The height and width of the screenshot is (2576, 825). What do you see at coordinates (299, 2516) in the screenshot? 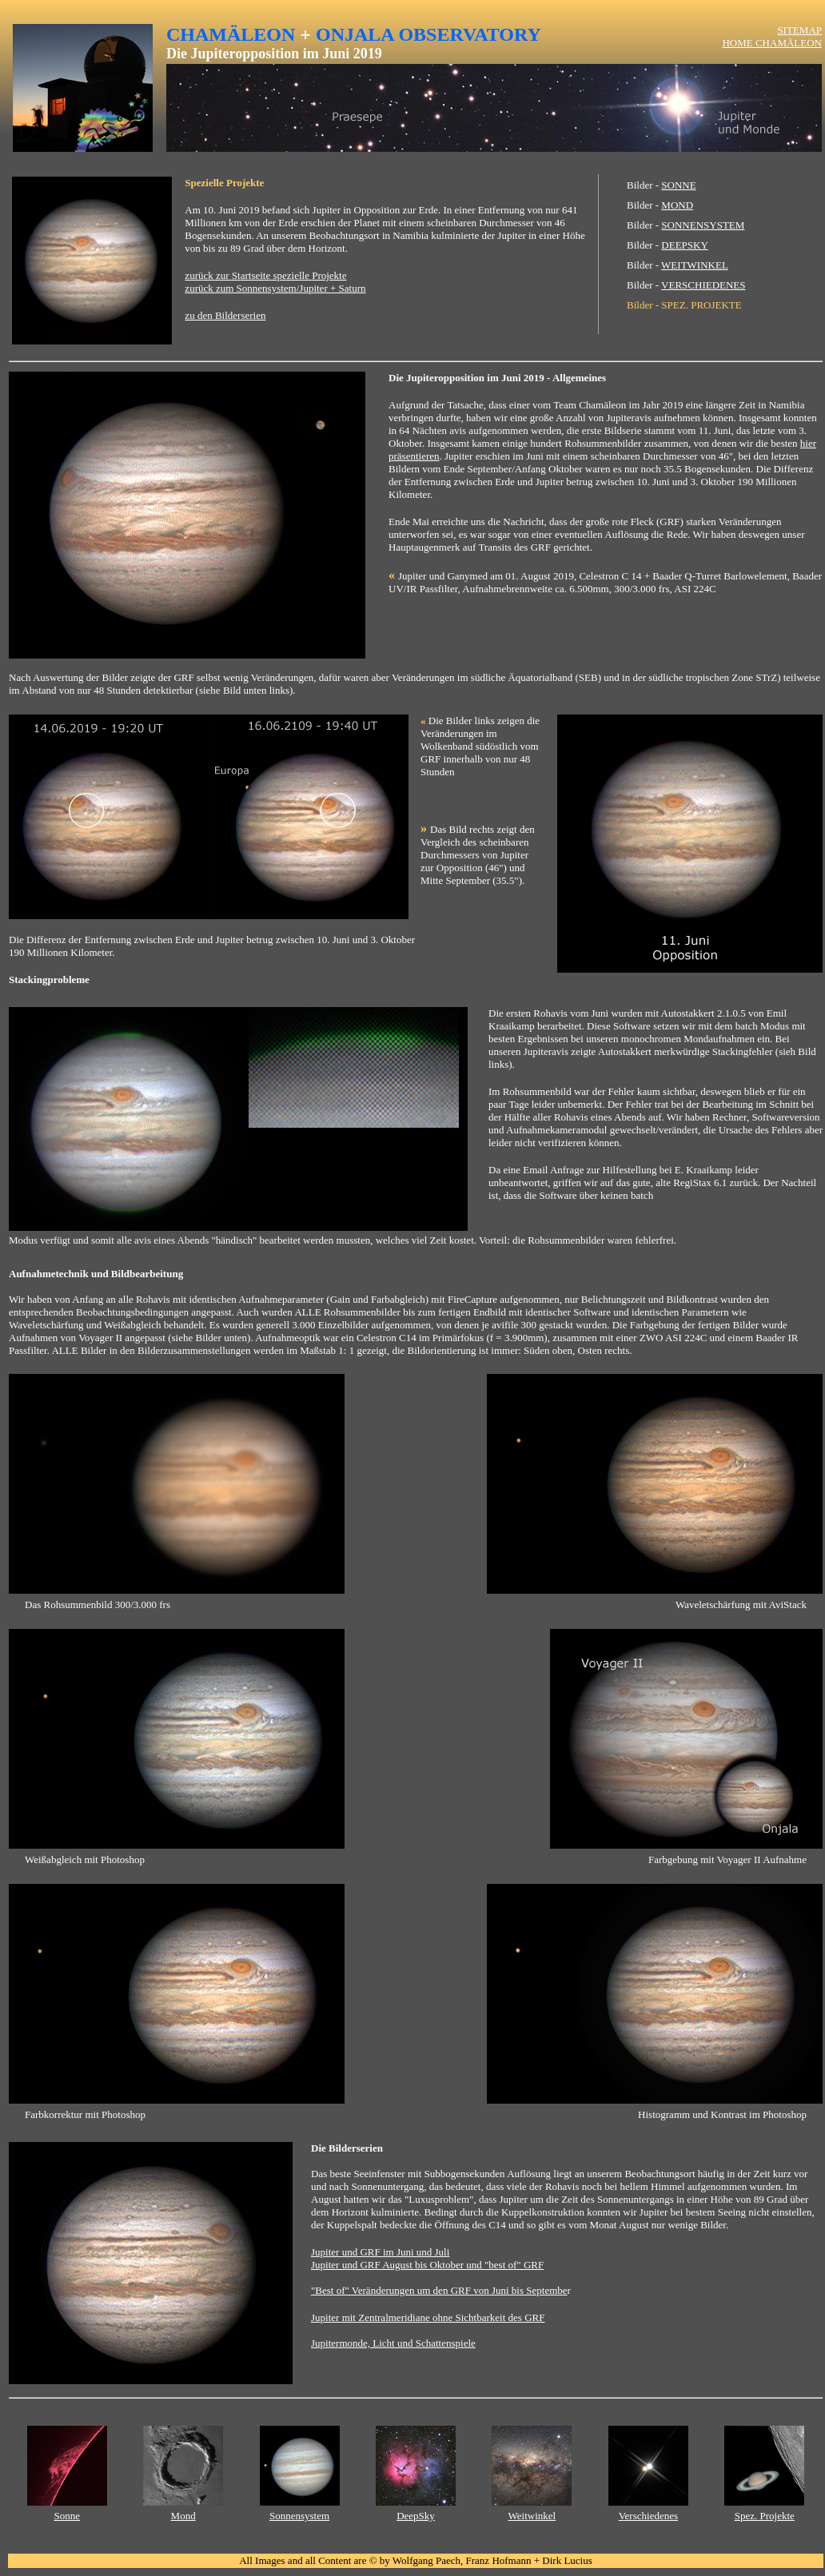
I see `Sonnensystem` at bounding box center [299, 2516].